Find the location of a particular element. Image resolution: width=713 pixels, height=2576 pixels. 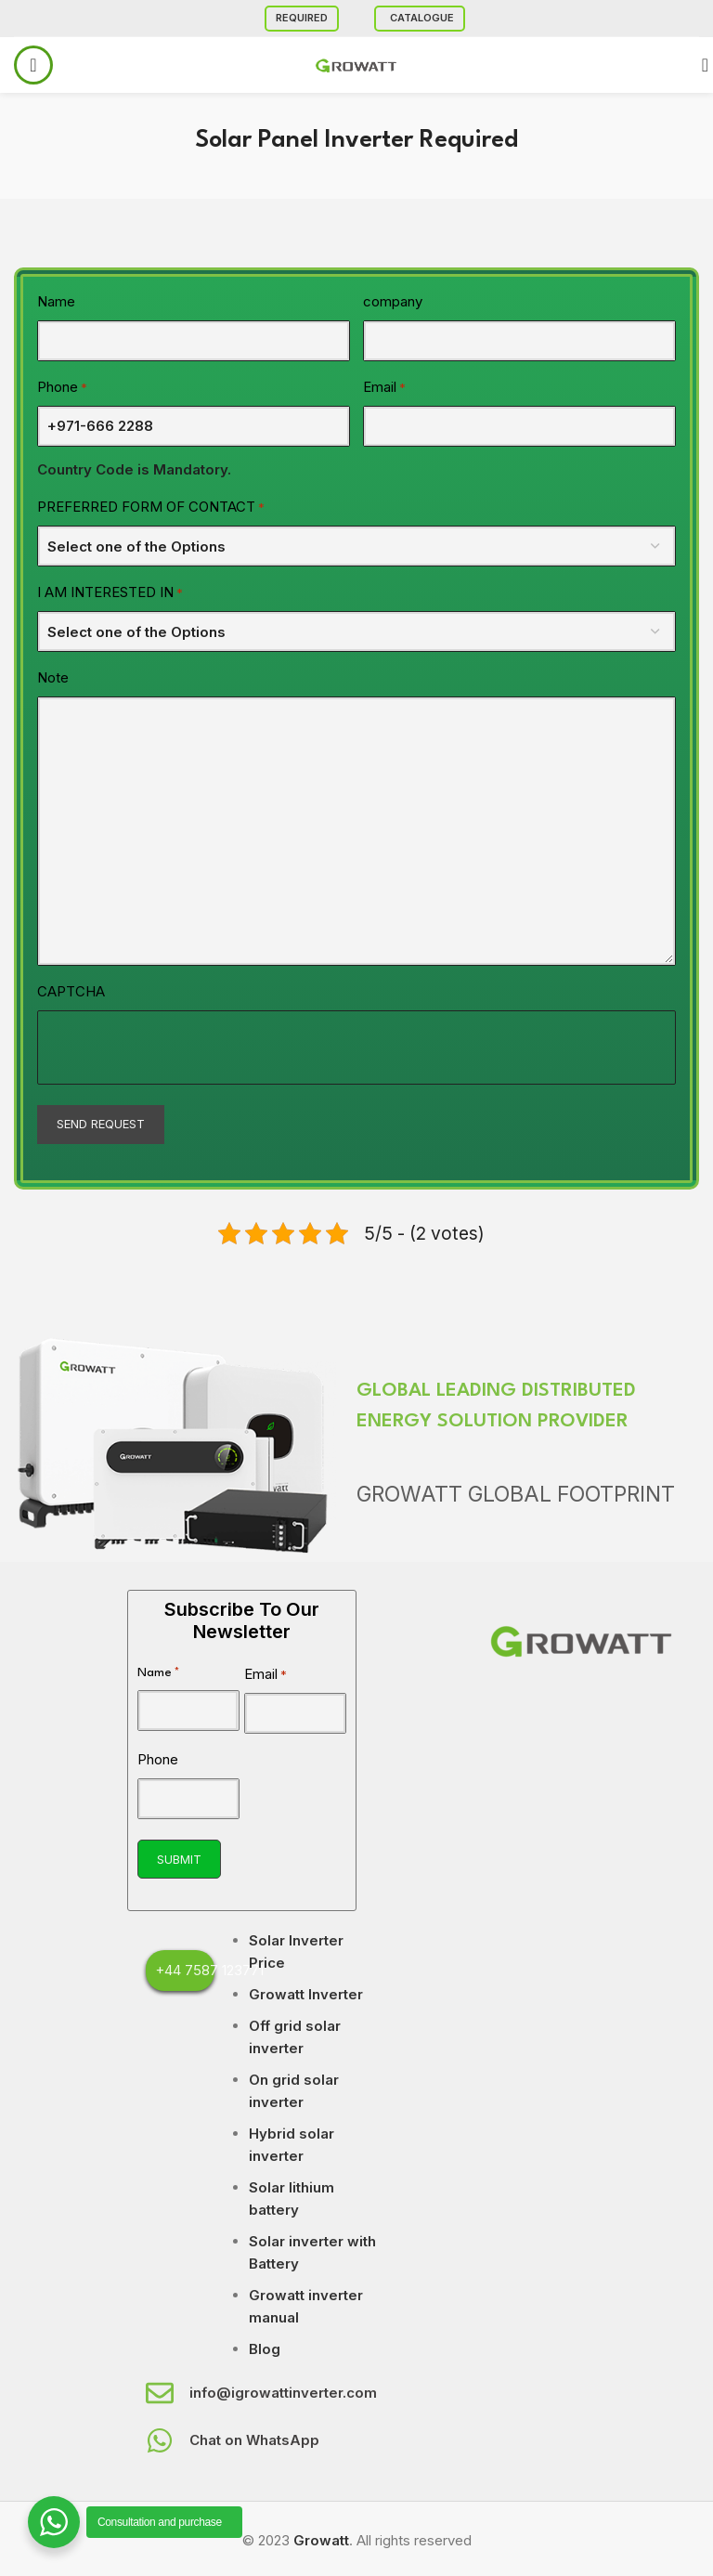

Required is located at coordinates (302, 17).